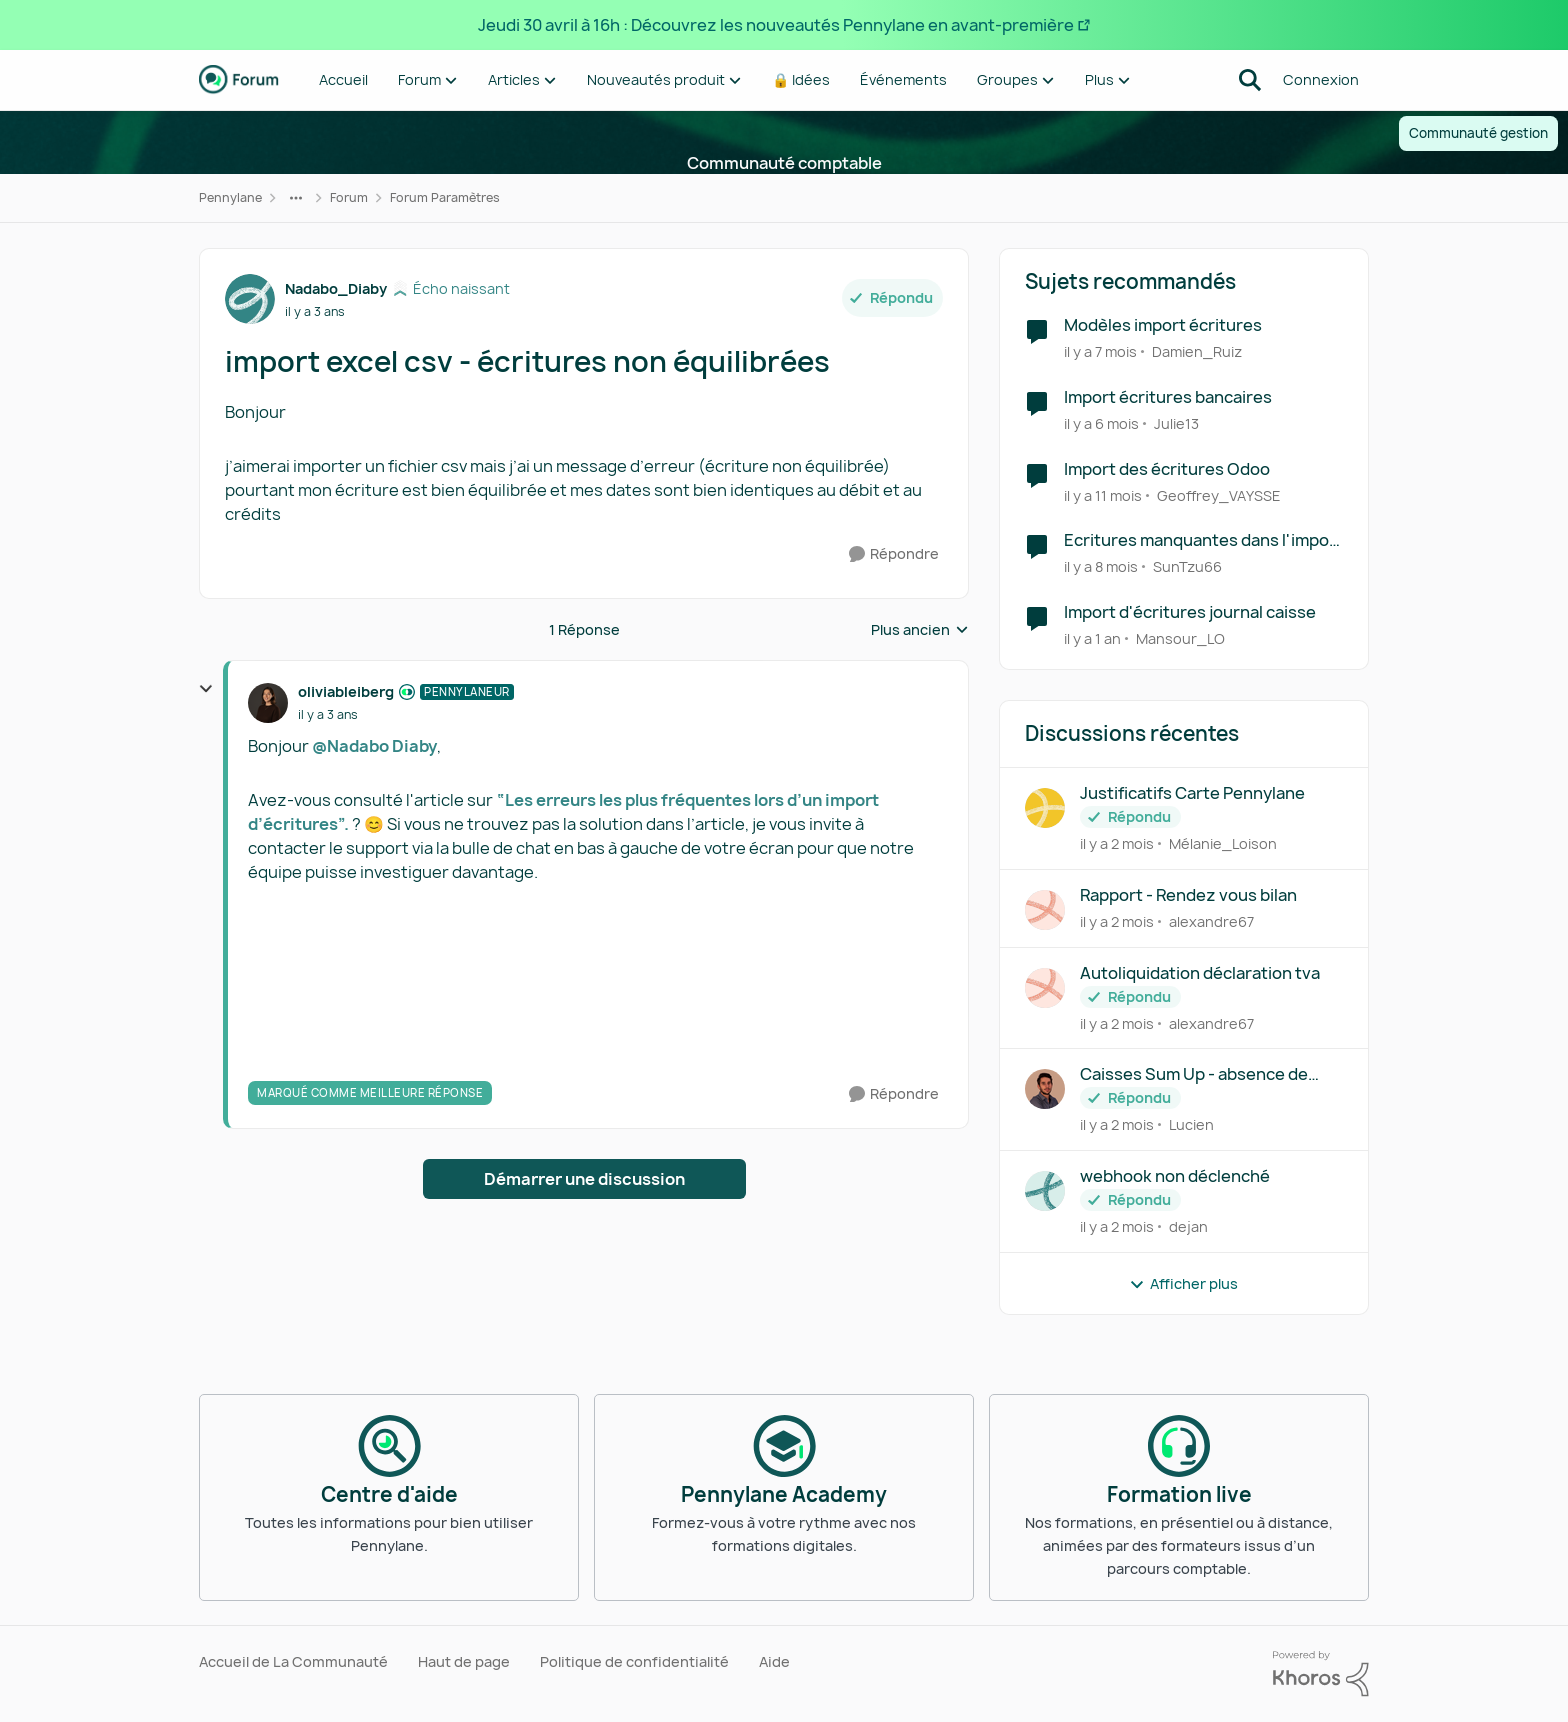 The image size is (1568, 1722). I want to click on [Propulsé par Khoros], so click(1321, 1674).